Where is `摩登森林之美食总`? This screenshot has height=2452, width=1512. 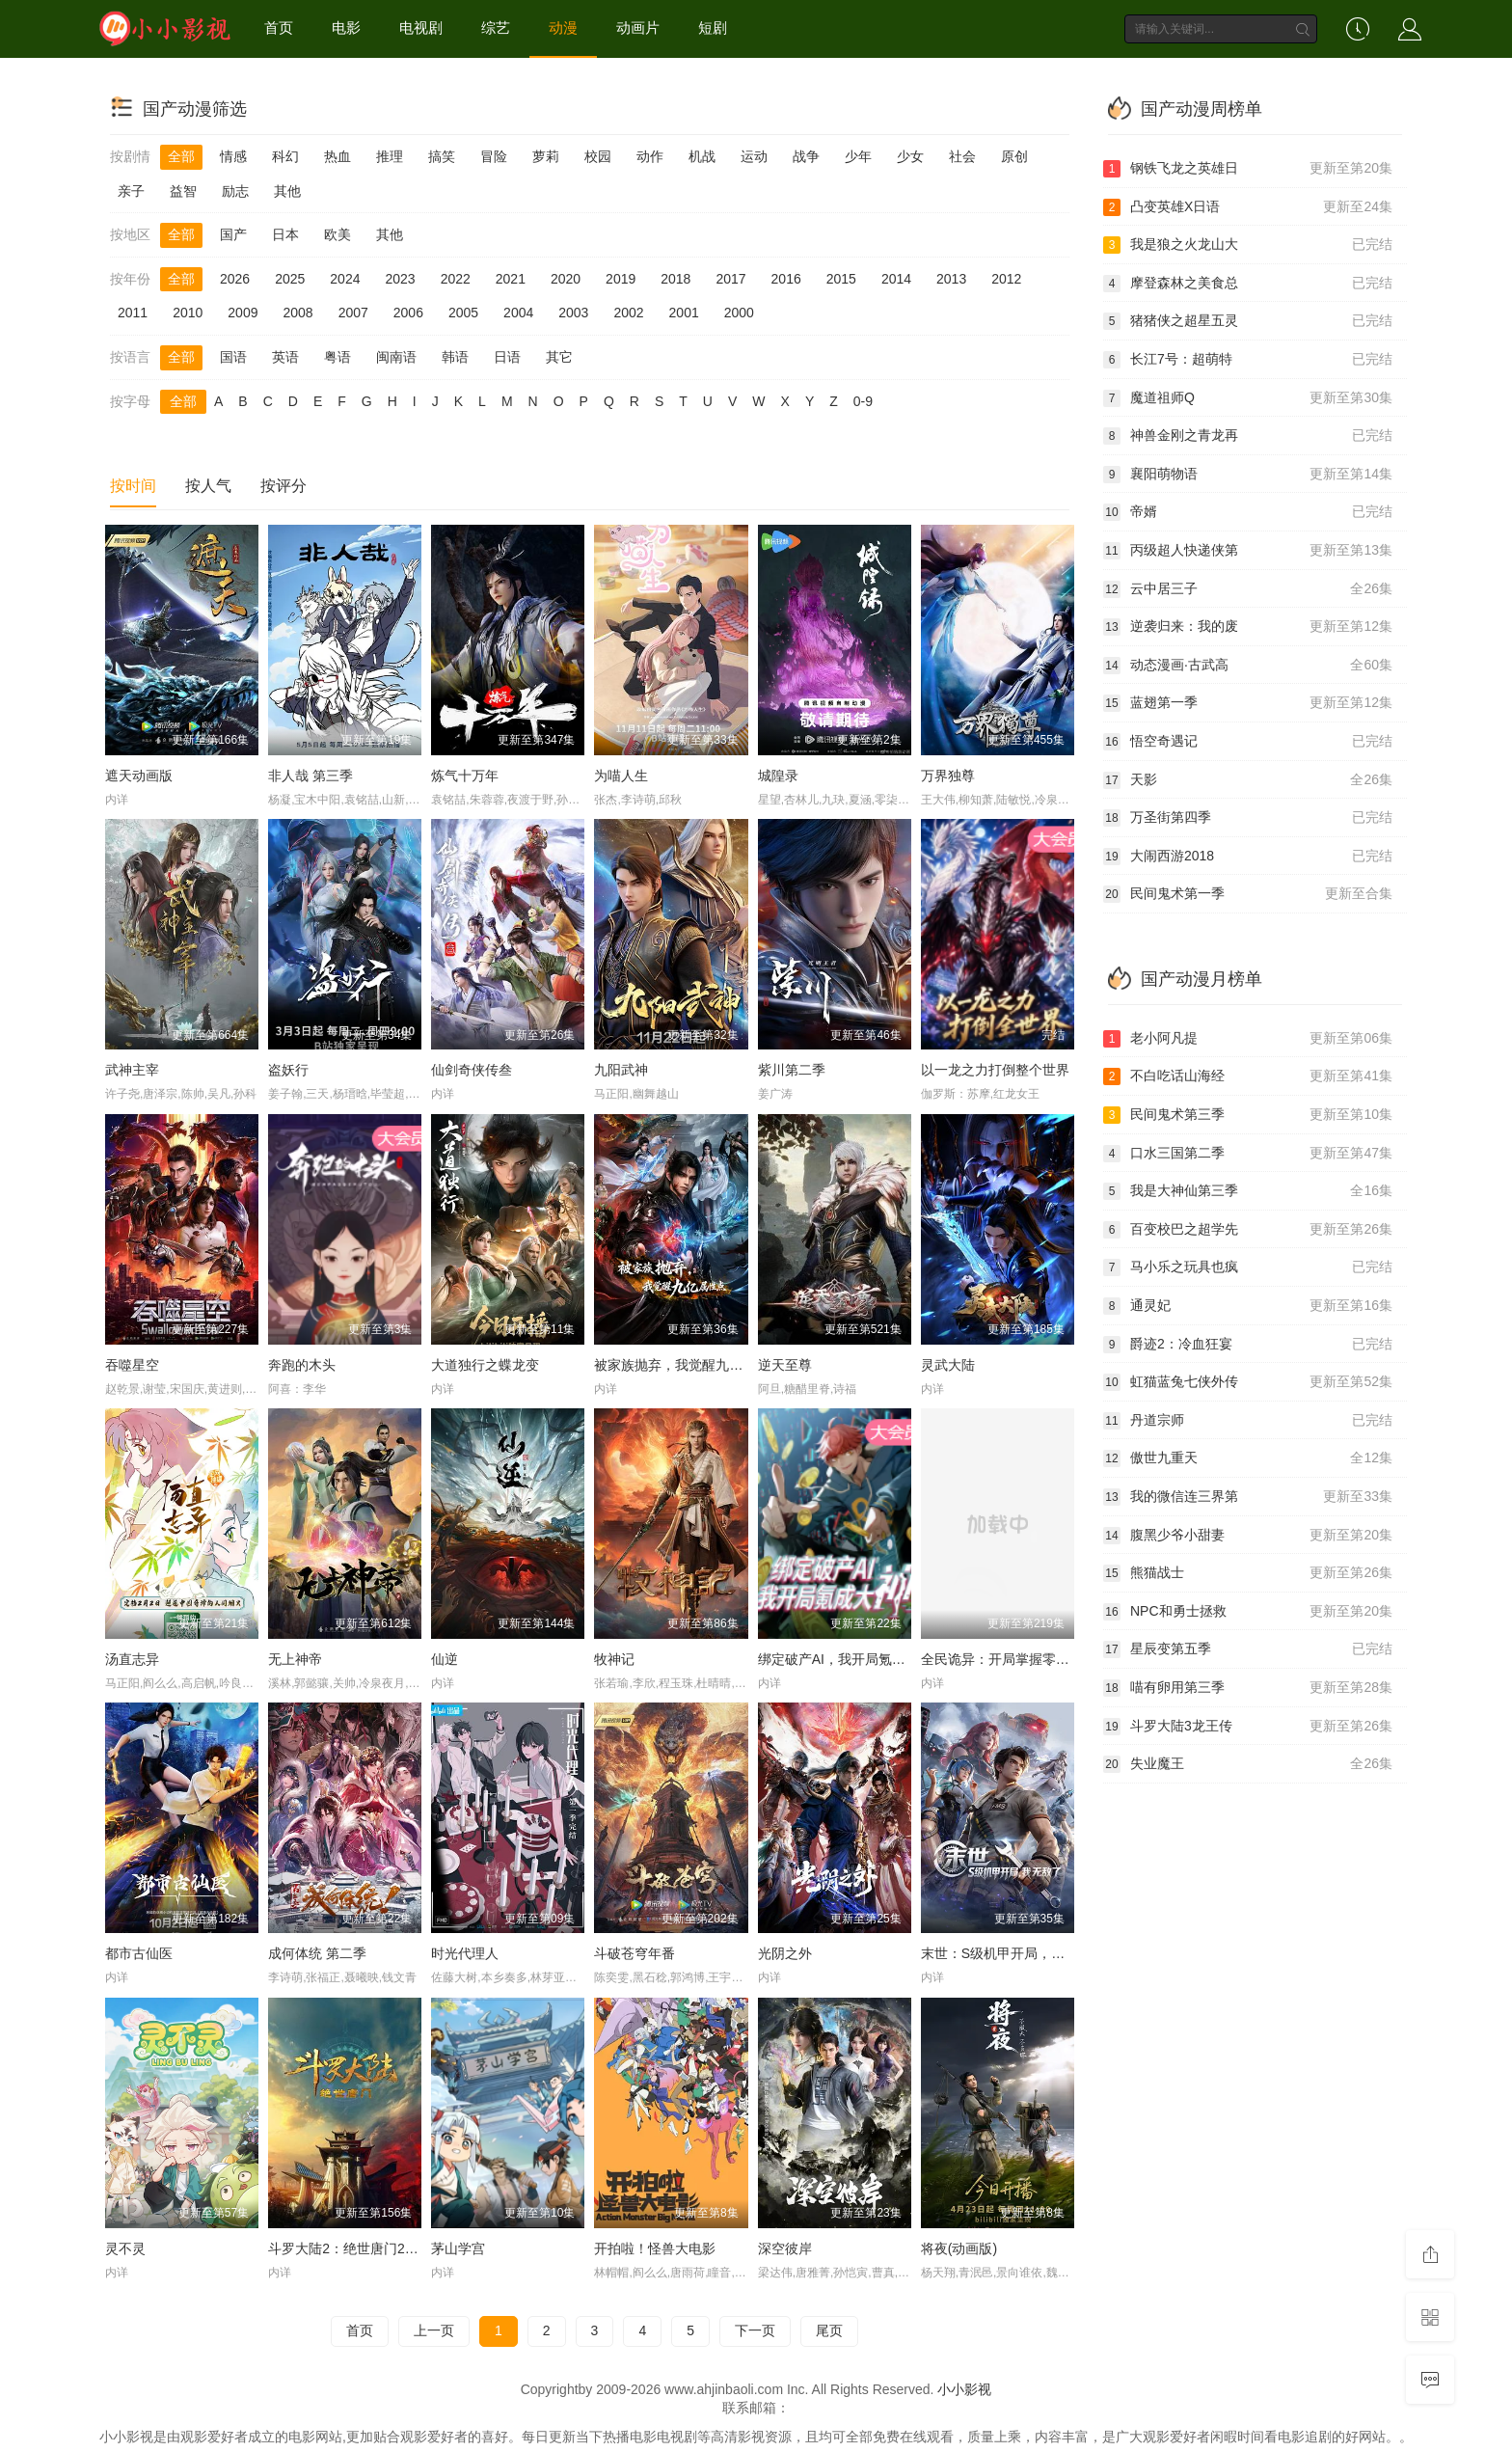 摩登森林之美食总 is located at coordinates (1247, 283).